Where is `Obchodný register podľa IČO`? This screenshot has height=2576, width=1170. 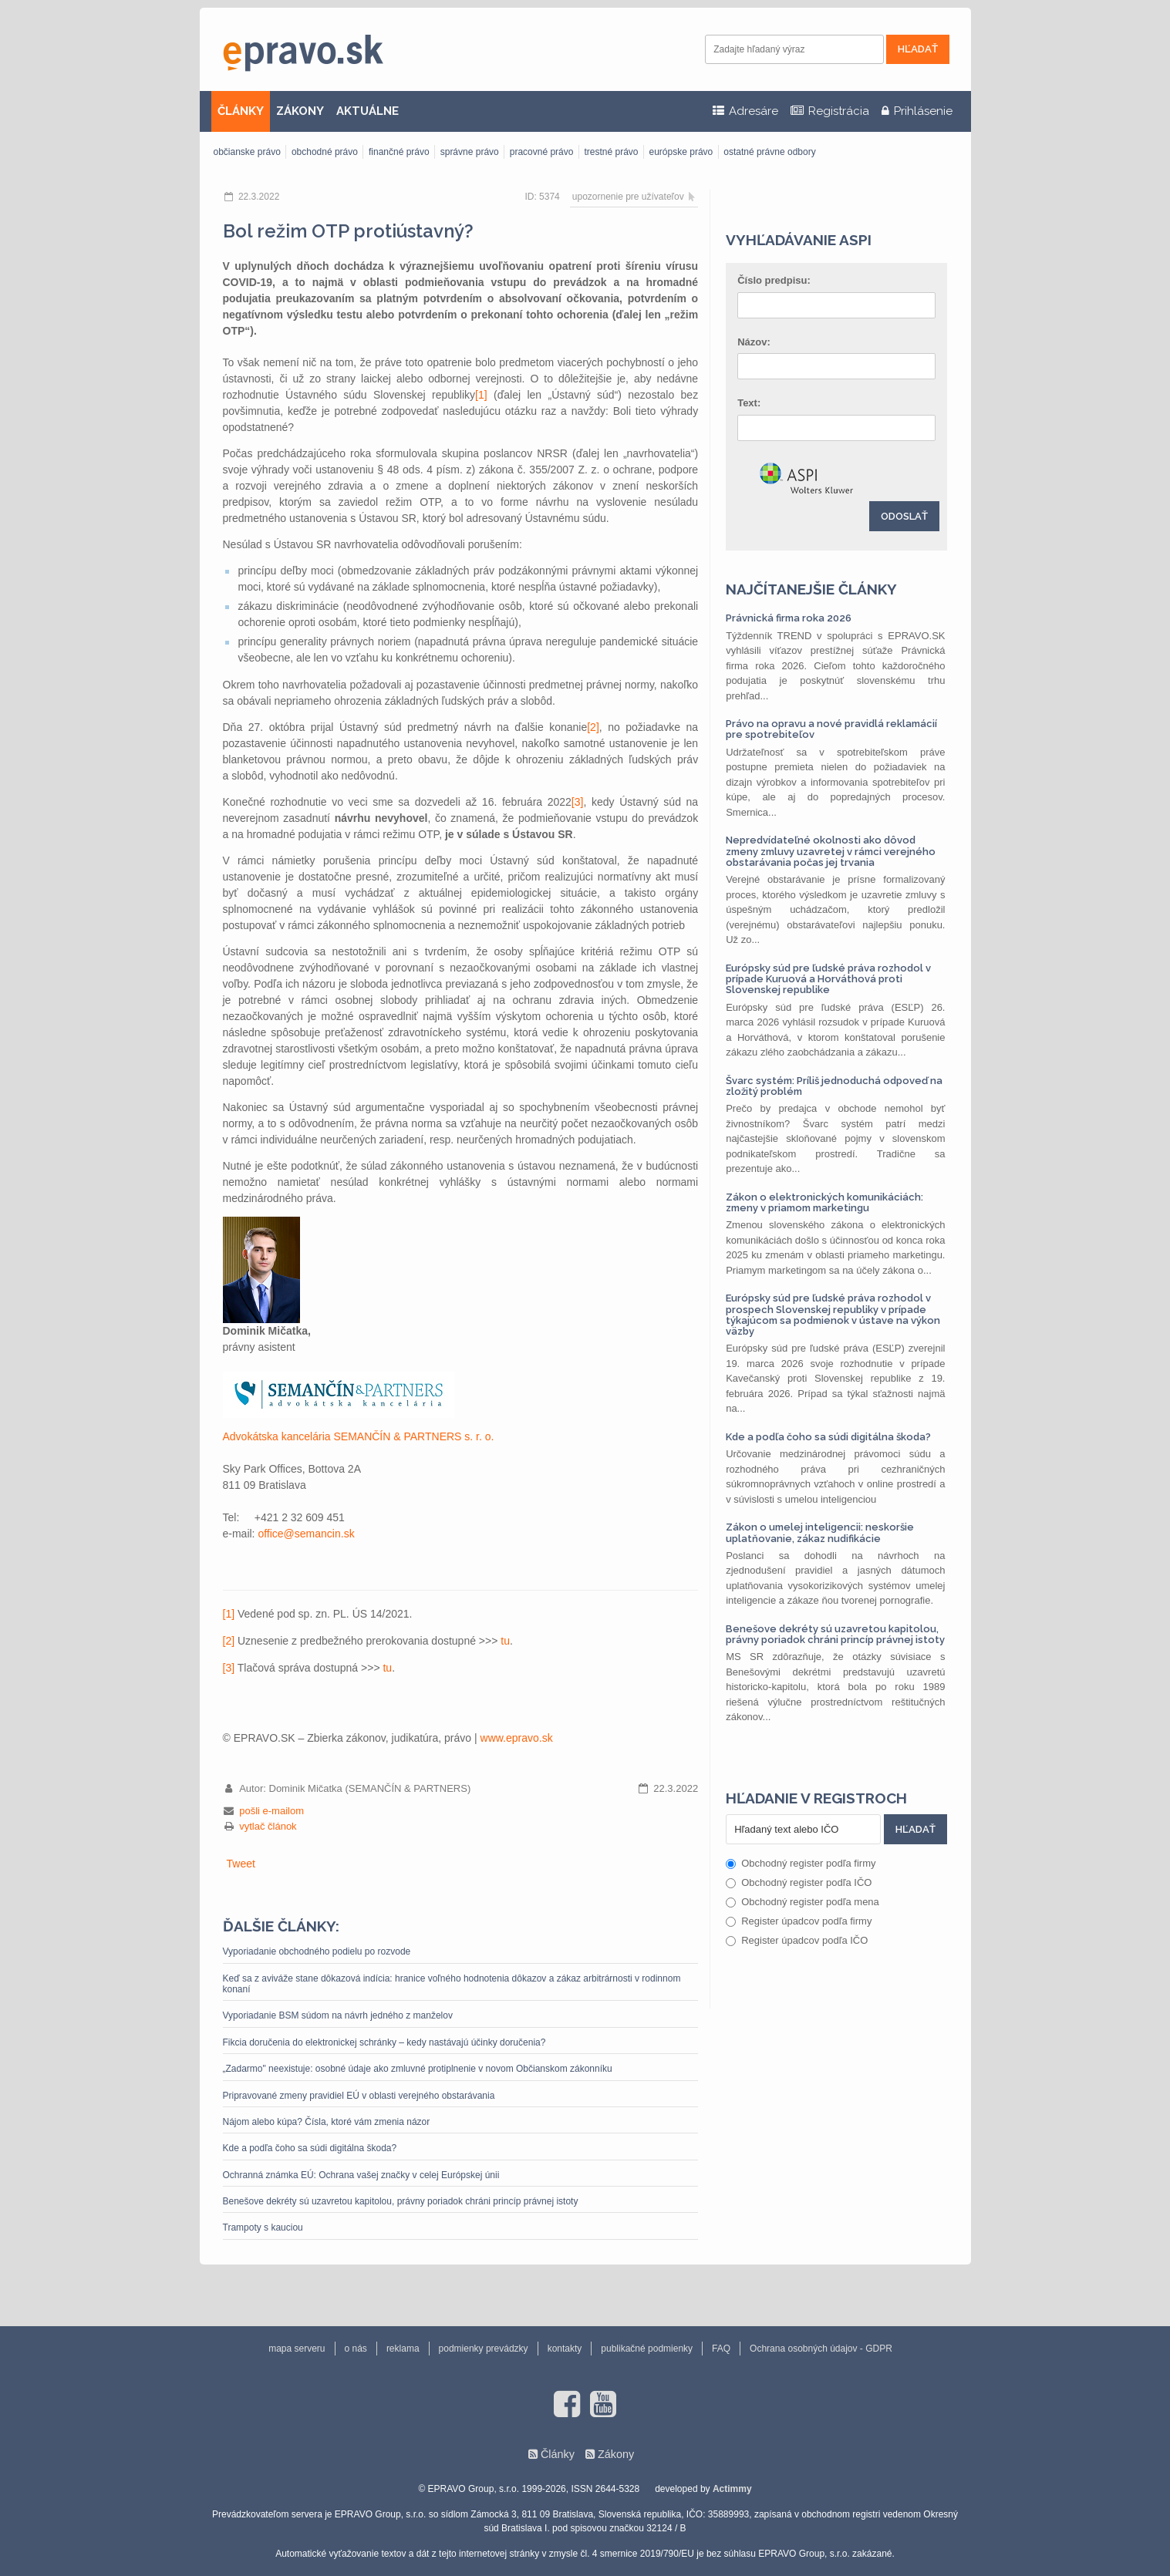
Obchodný register podľa IČO is located at coordinates (799, 1882).